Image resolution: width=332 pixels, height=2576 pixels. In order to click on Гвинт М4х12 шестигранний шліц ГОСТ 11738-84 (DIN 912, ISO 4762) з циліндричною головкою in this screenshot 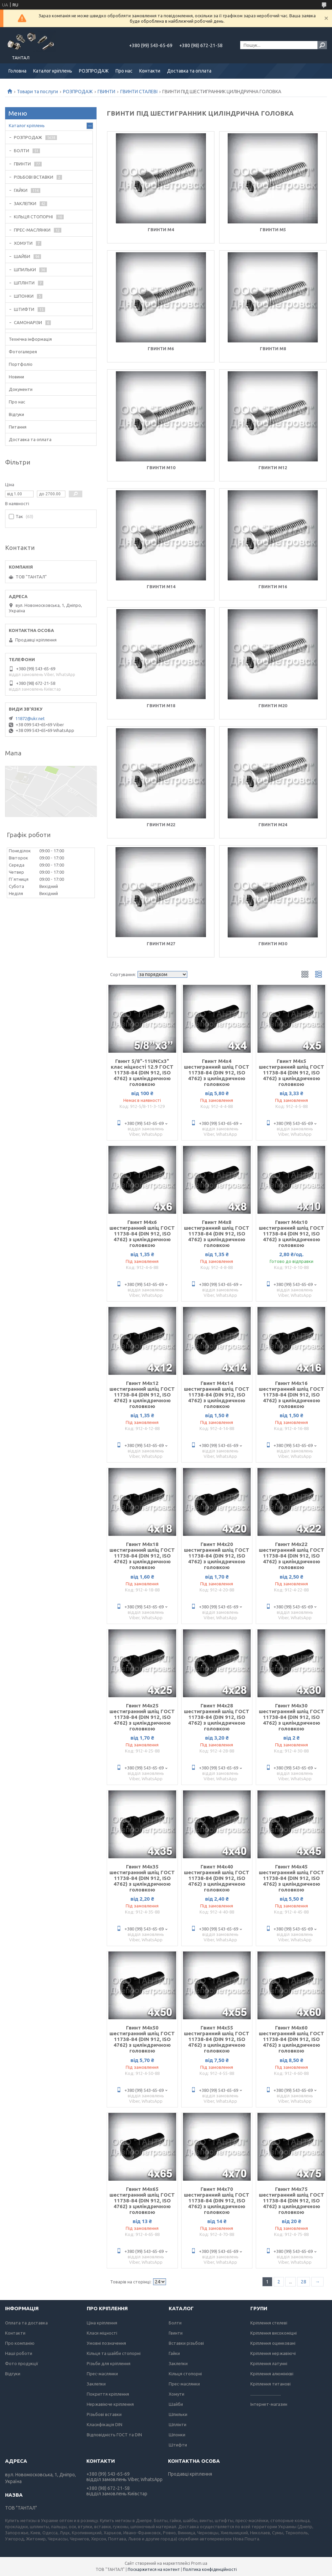, I will do `click(142, 1394)`.